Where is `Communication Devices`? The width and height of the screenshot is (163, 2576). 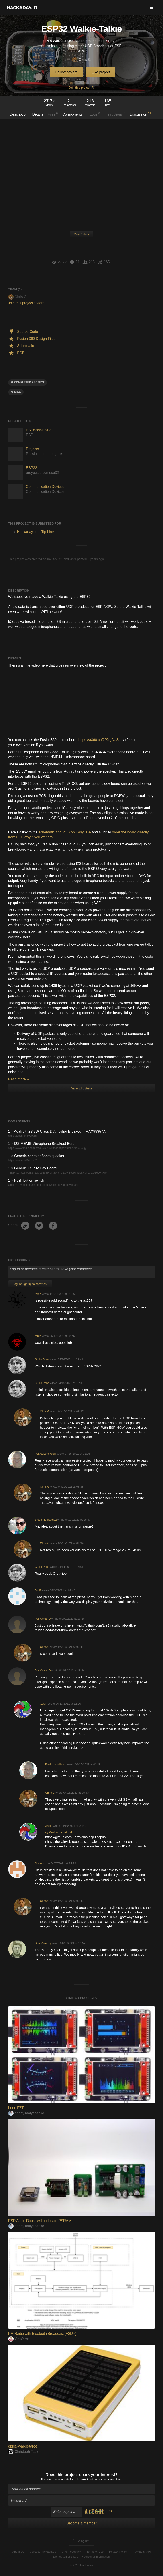
Communication Devices is located at coordinates (45, 487).